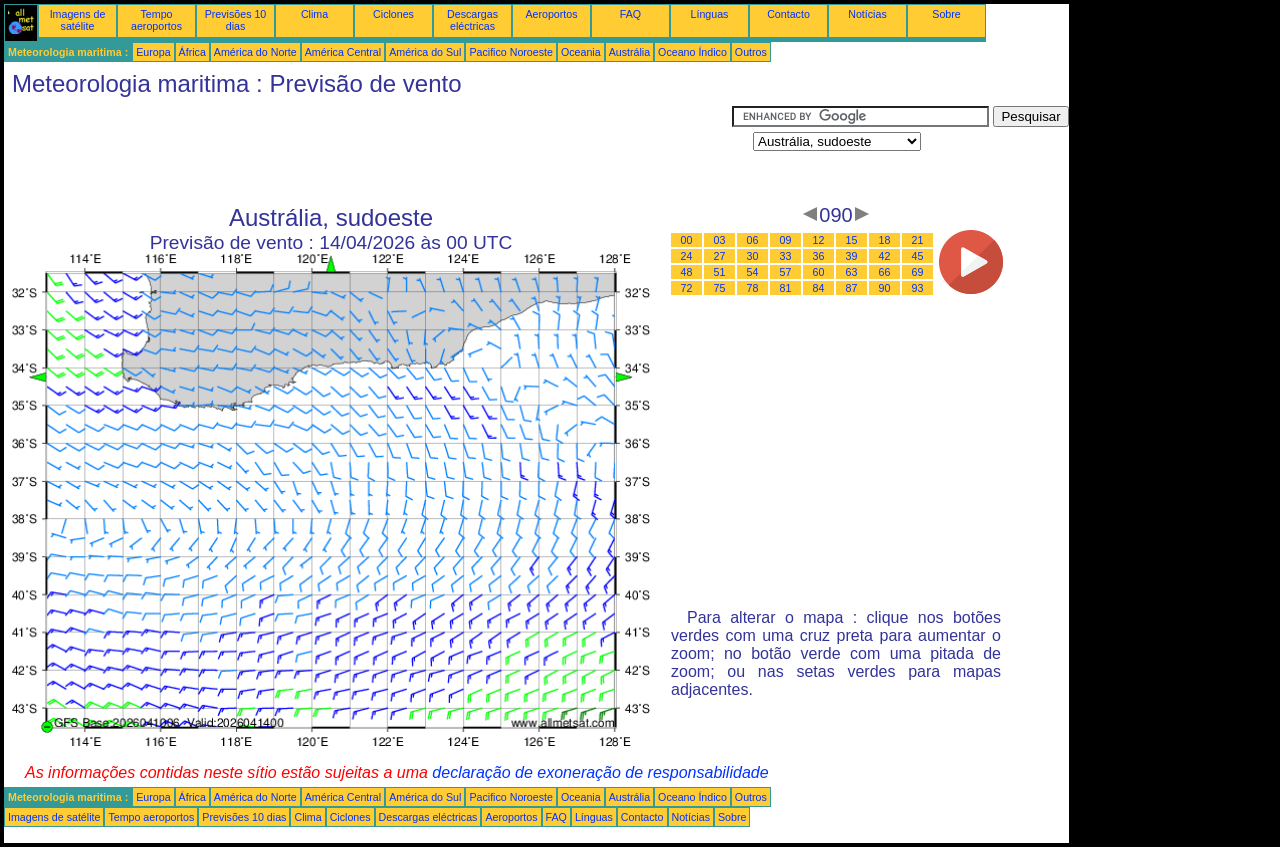 The width and height of the screenshot is (1280, 847). Describe the element at coordinates (687, 256) in the screenshot. I see `24` at that location.